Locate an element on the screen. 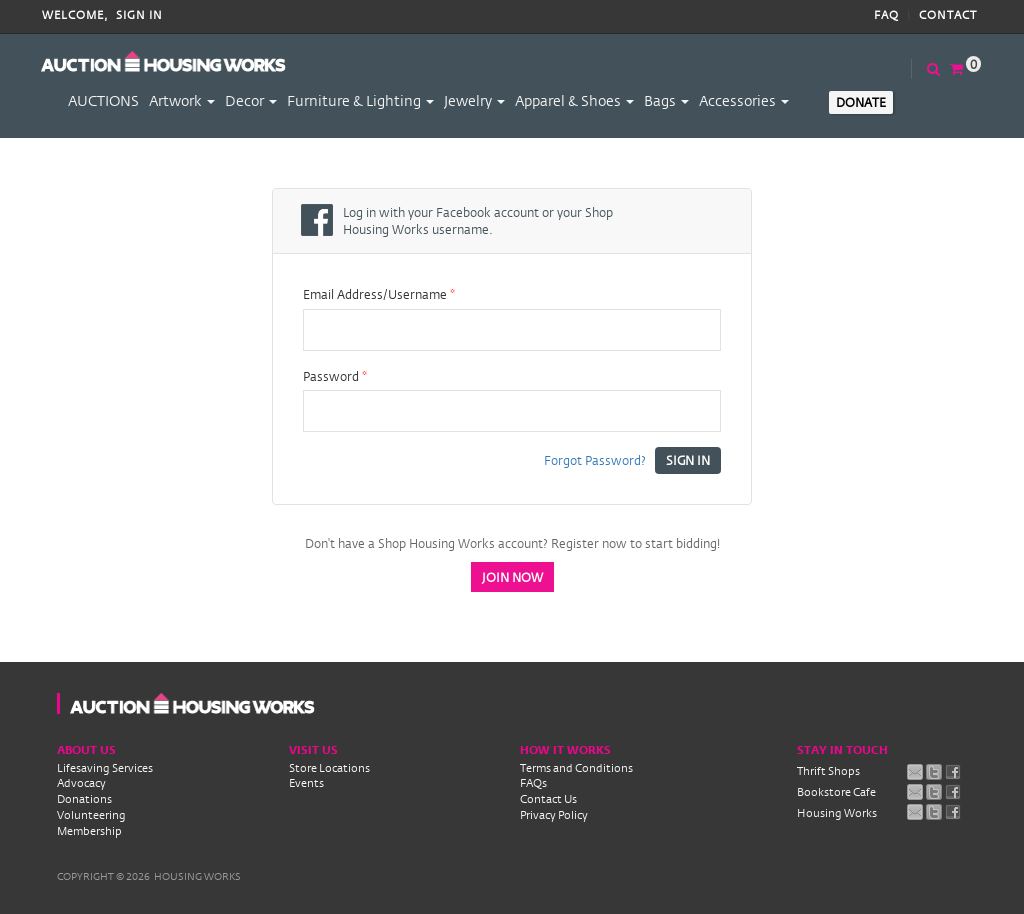  Contact Us is located at coordinates (548, 799).